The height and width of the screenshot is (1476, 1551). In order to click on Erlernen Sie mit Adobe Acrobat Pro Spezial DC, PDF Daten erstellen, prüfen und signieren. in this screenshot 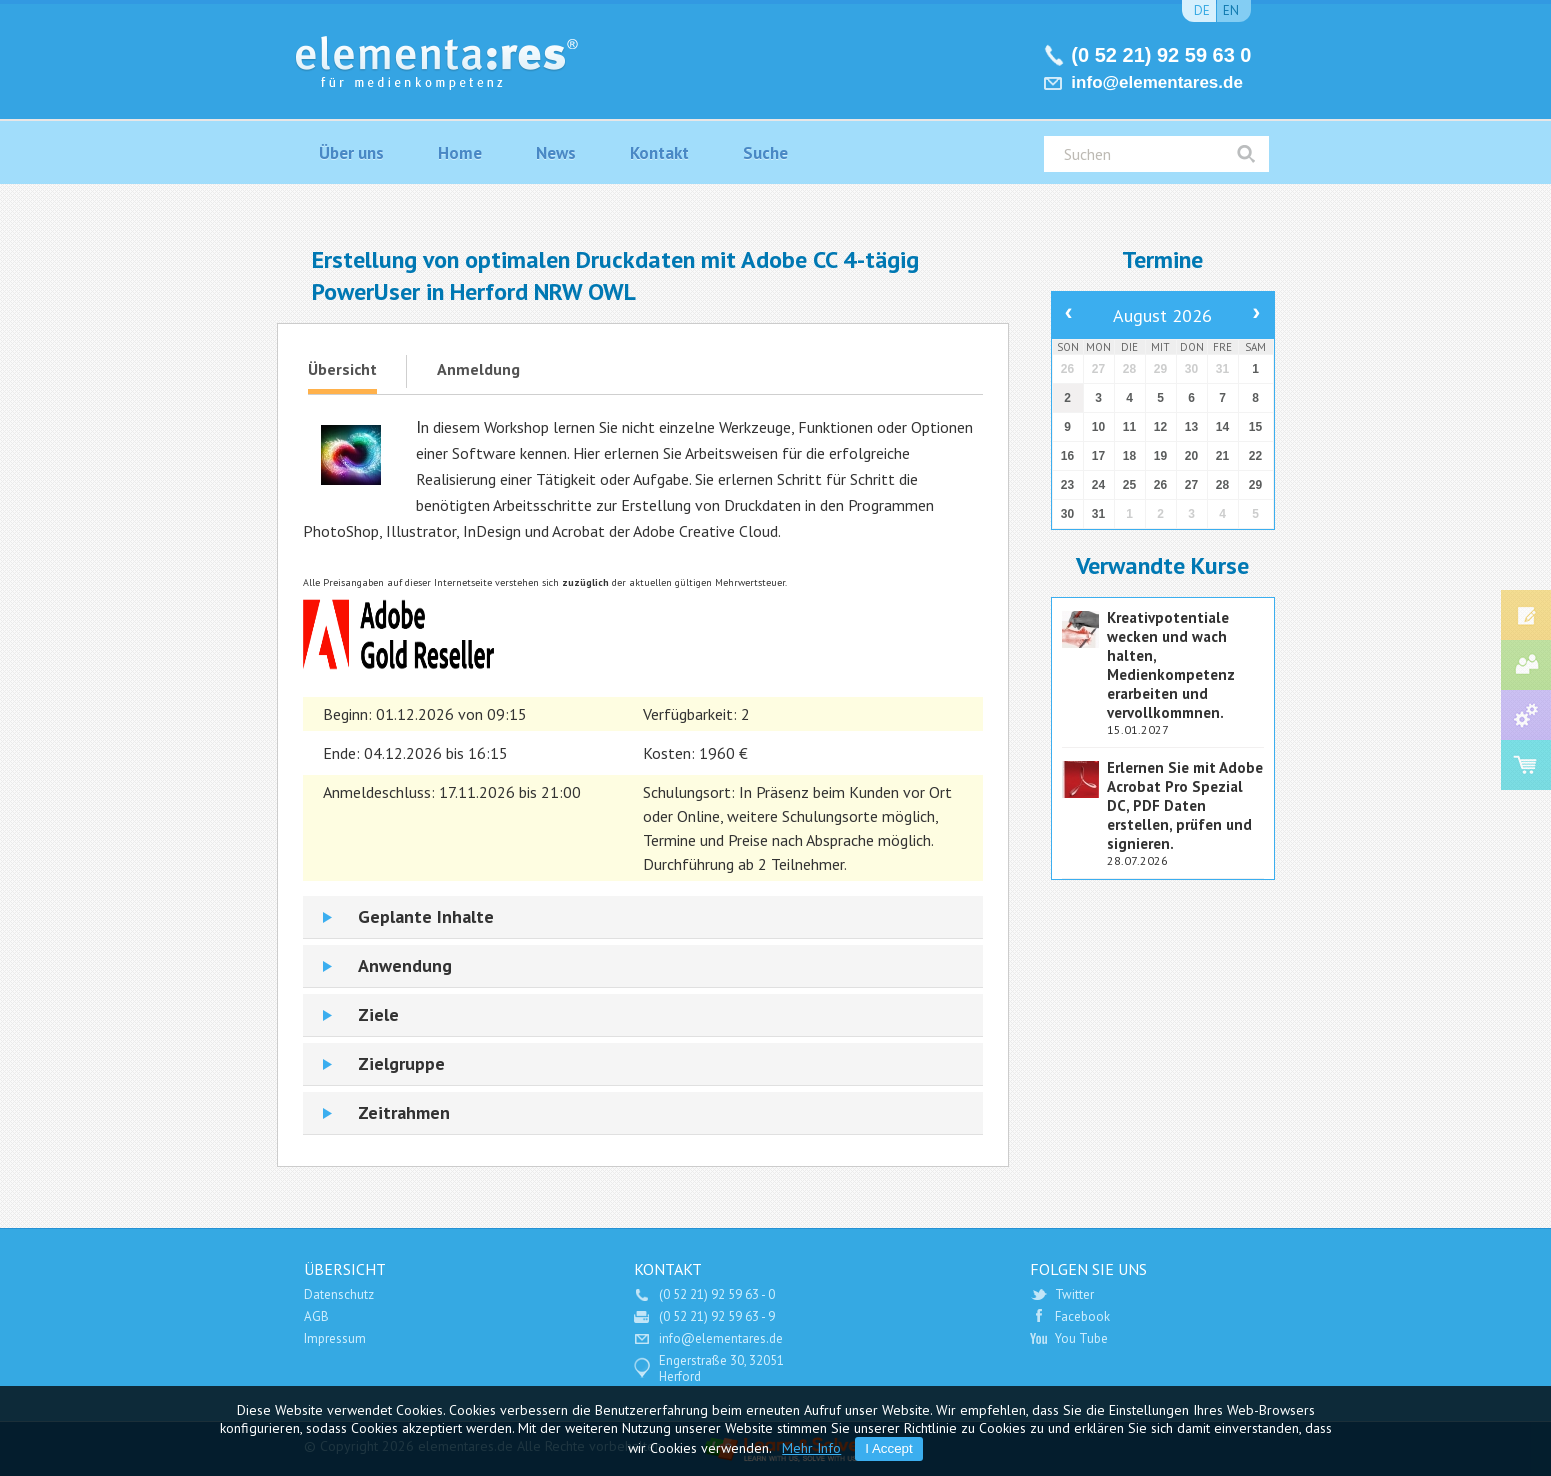, I will do `click(1185, 805)`.